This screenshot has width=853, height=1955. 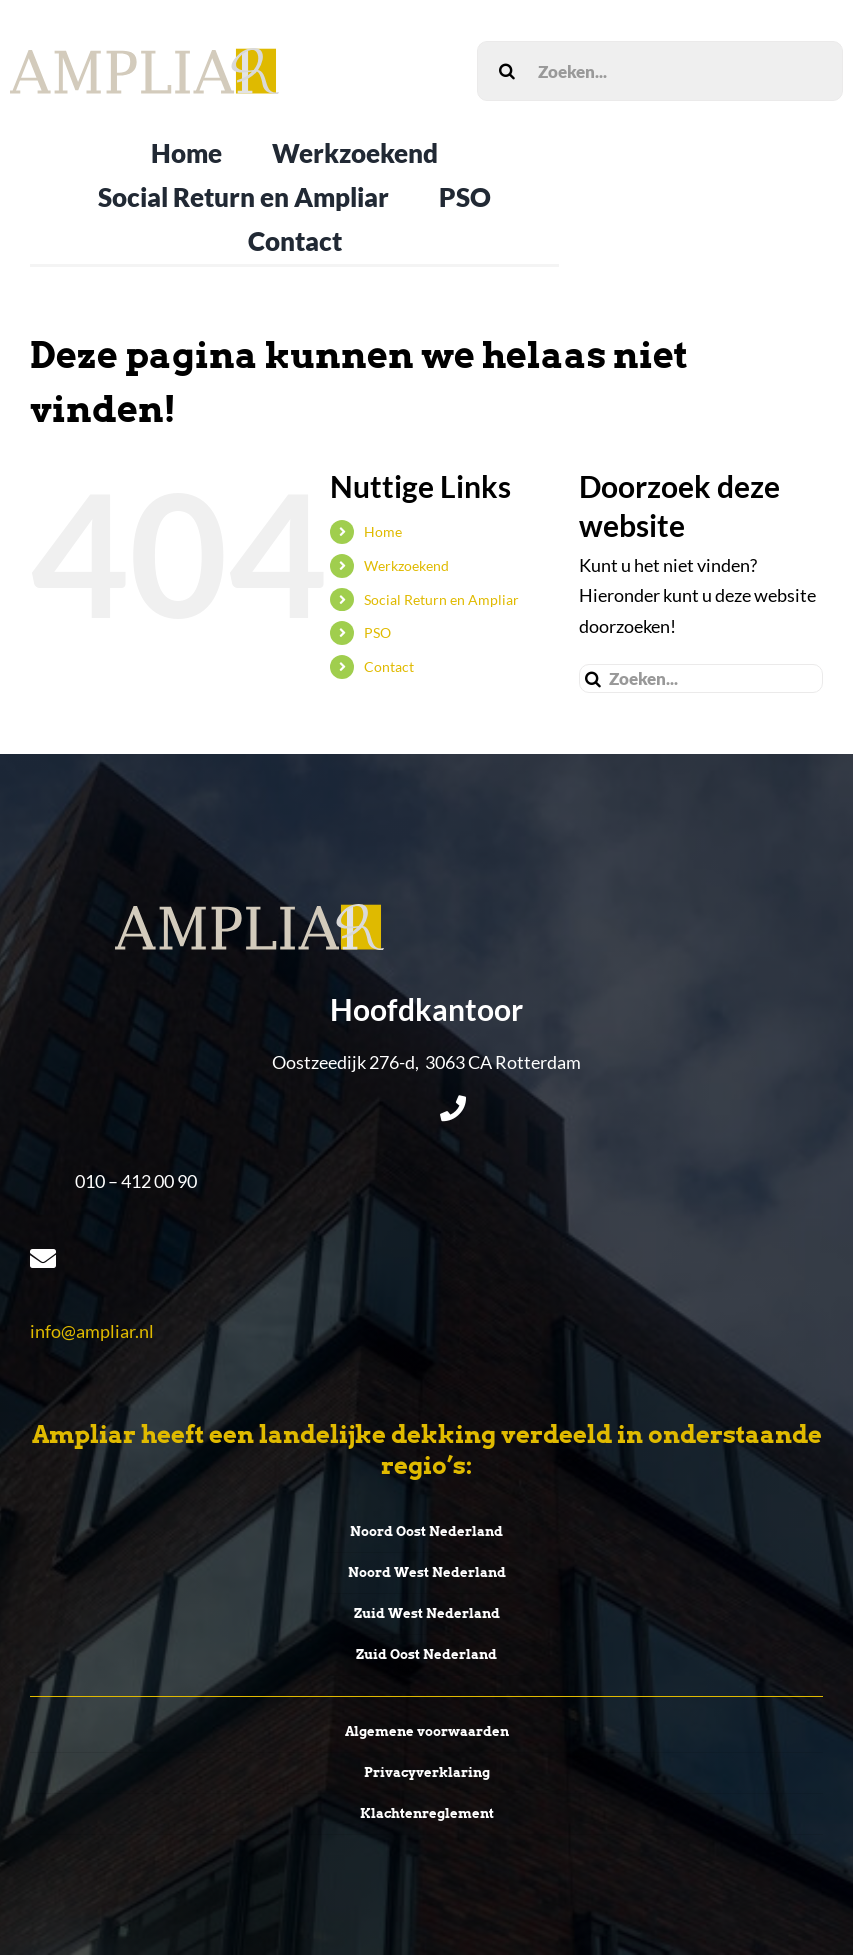 I want to click on [Zoeken], so click(x=507, y=71).